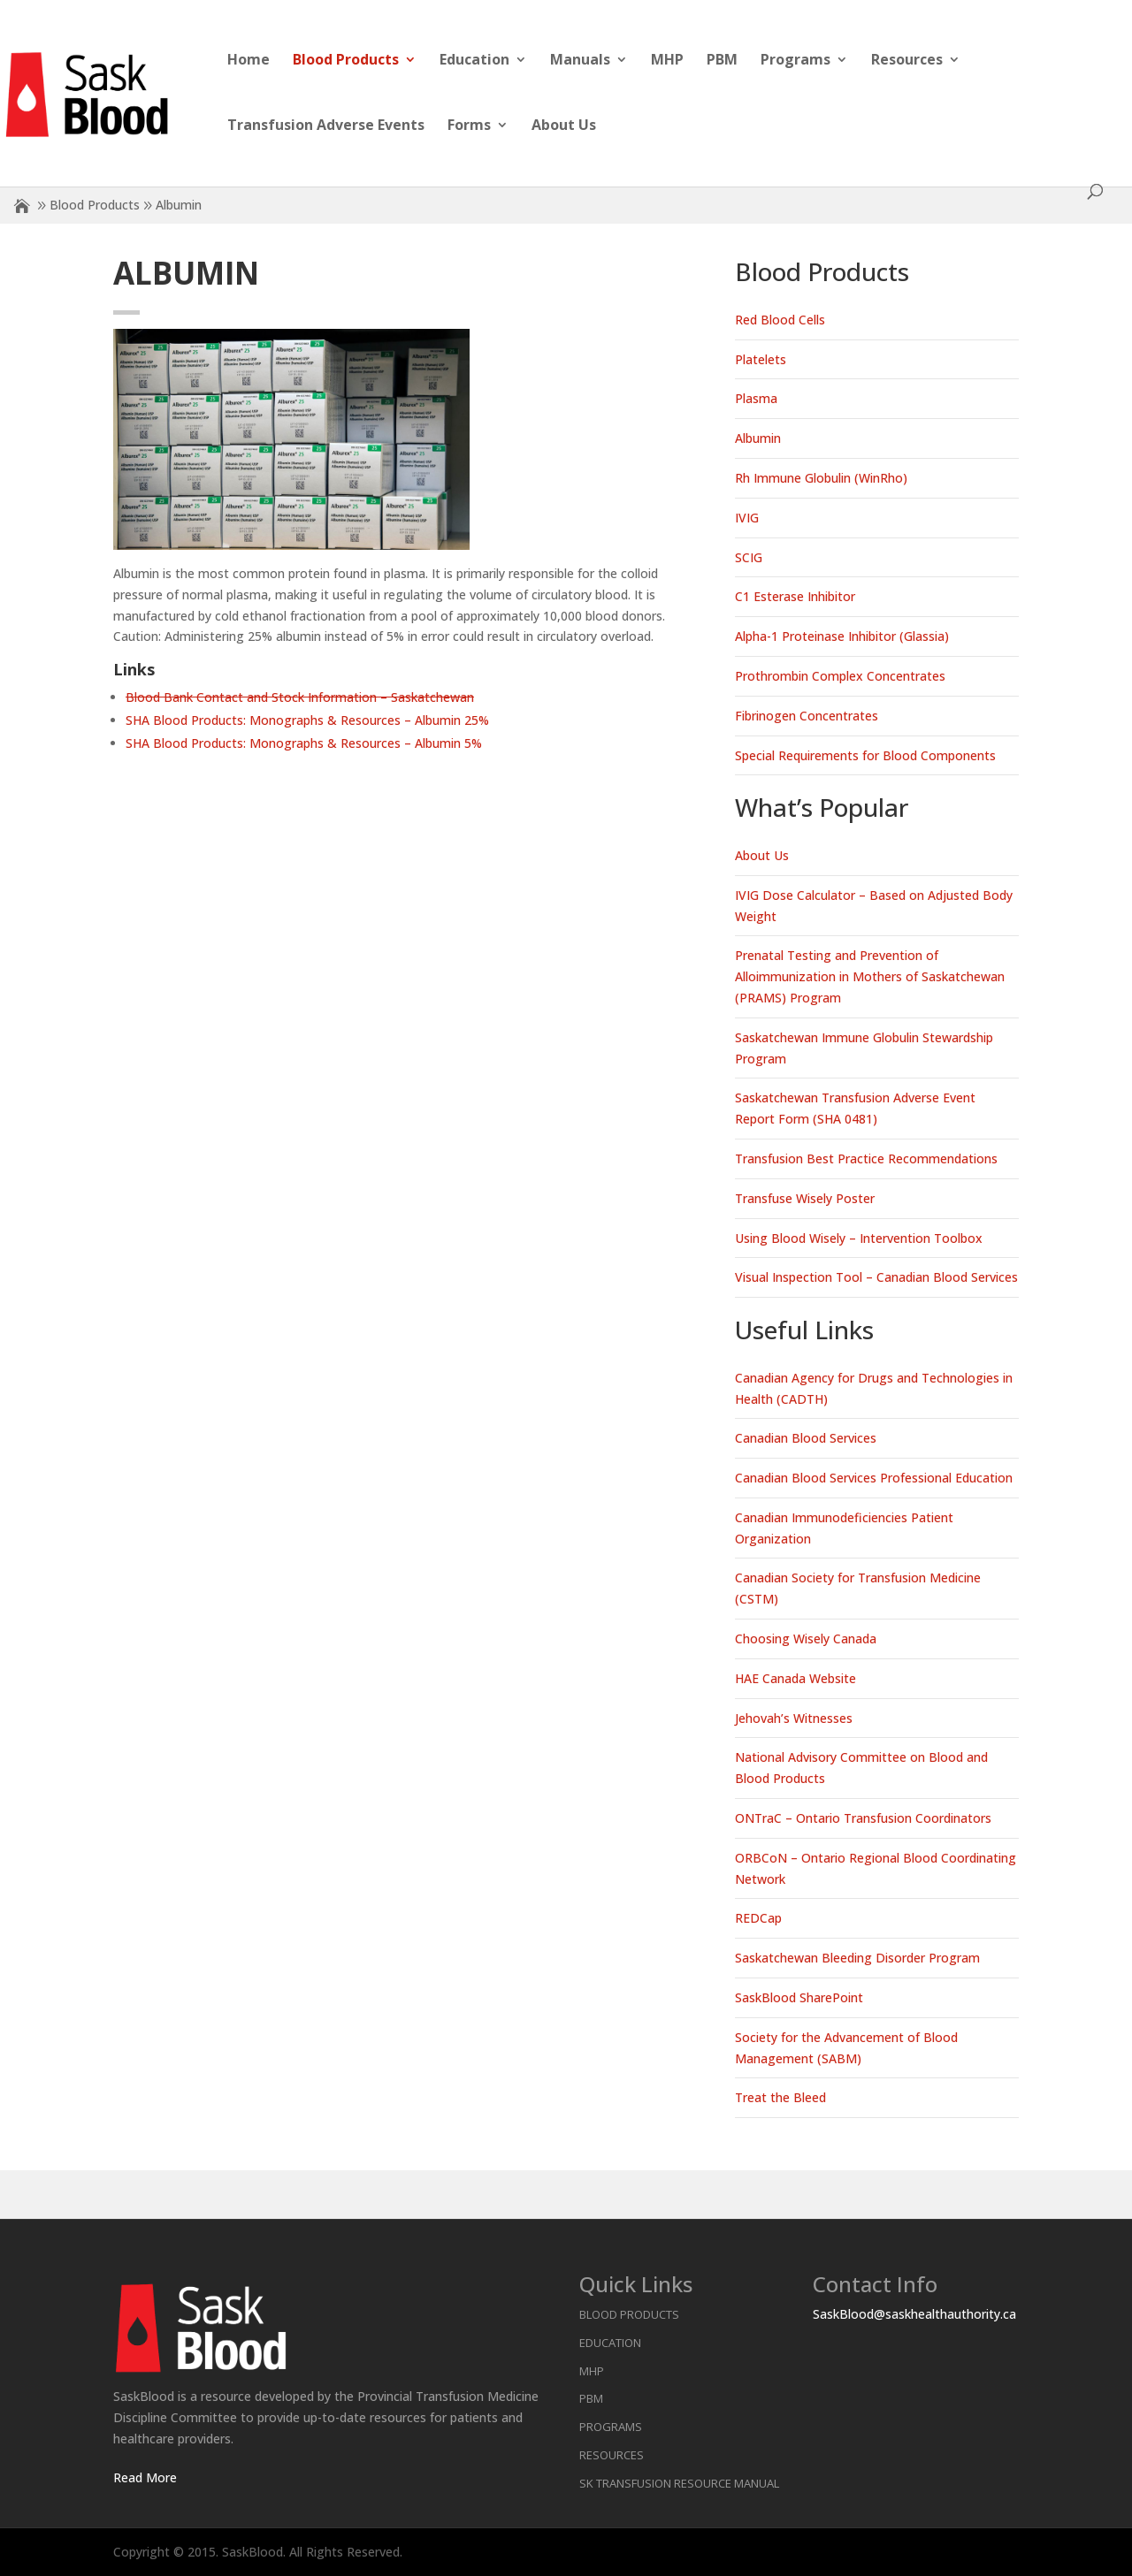 The height and width of the screenshot is (2576, 1132). I want to click on Jehovah’s Witnesses, so click(794, 1718).